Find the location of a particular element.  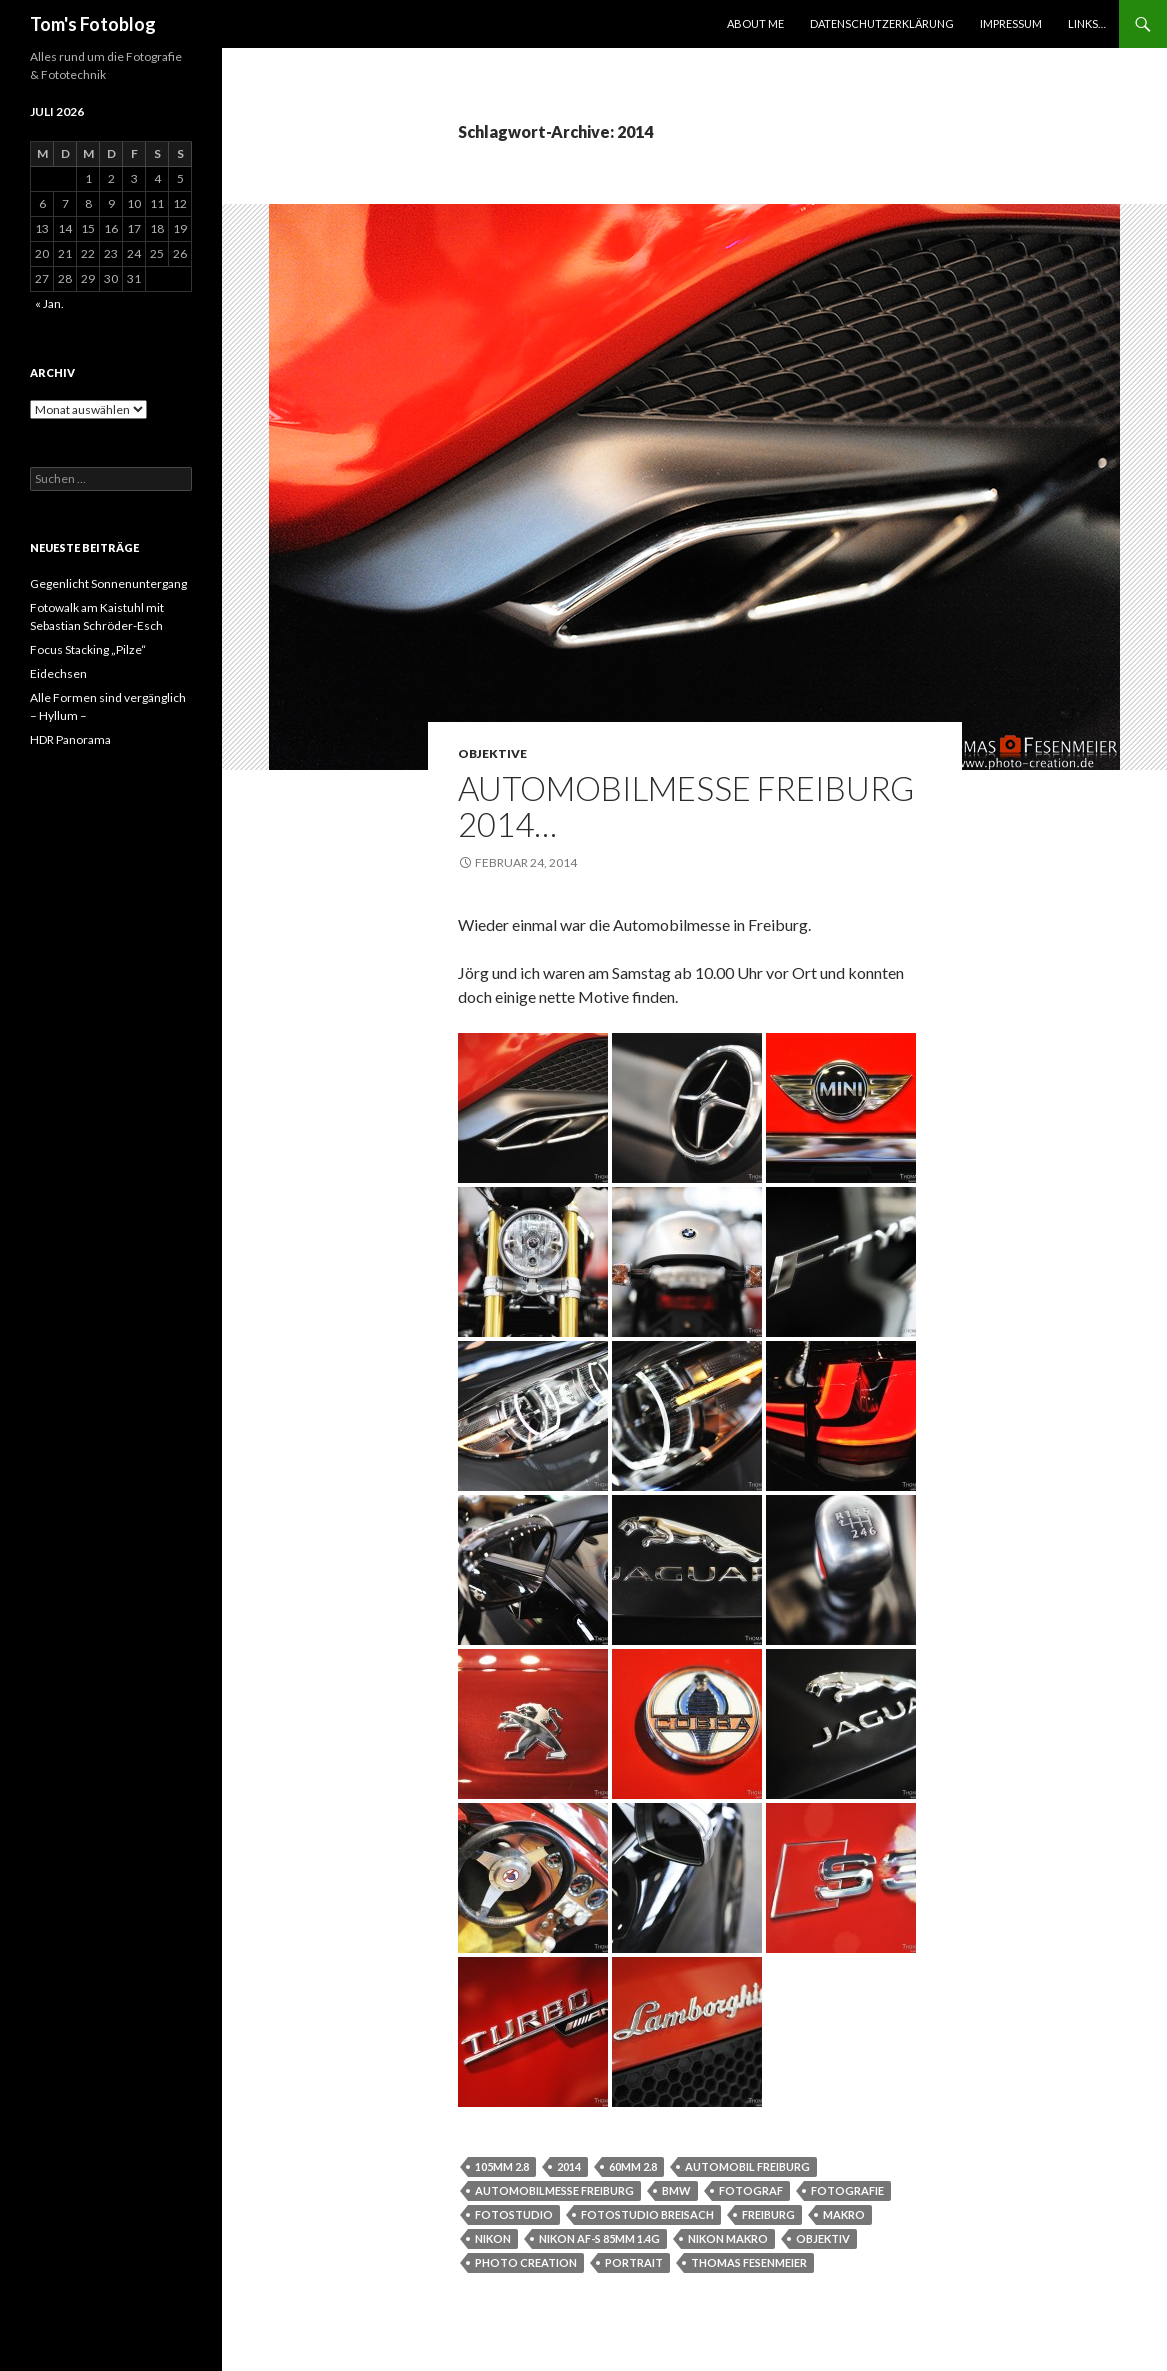

Portrait is located at coordinates (634, 2262).